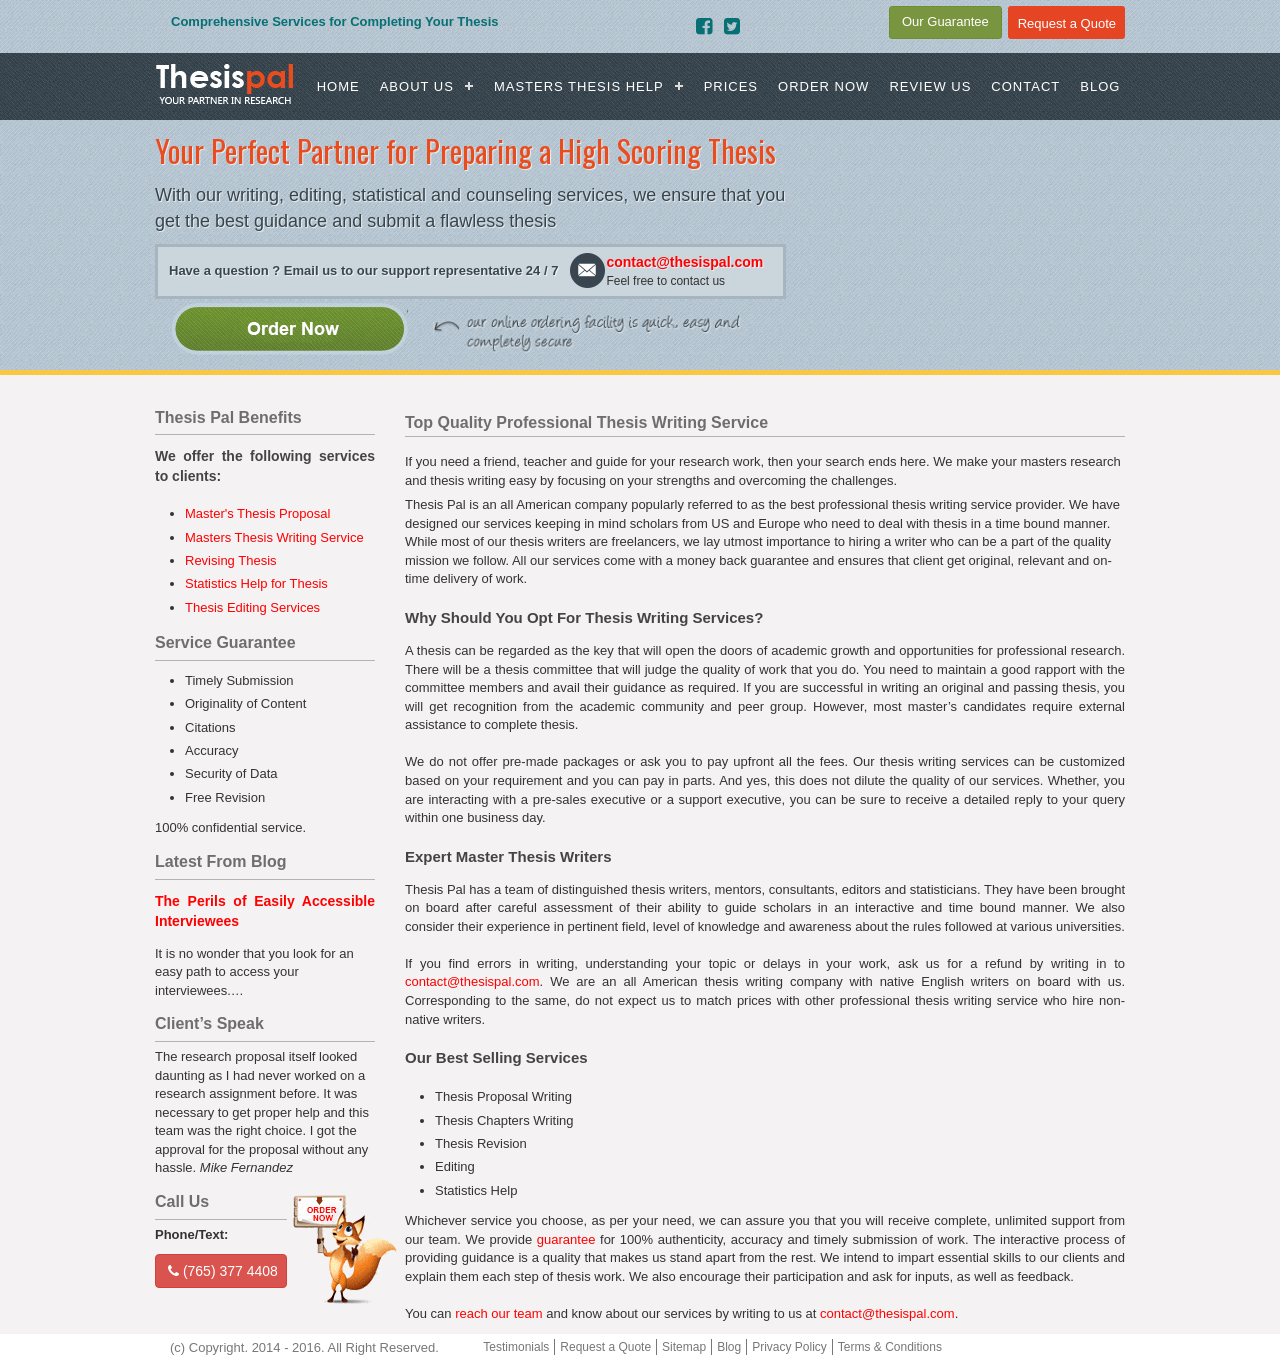 The width and height of the screenshot is (1280, 1357). Describe the element at coordinates (566, 1239) in the screenshot. I see `guarantee` at that location.